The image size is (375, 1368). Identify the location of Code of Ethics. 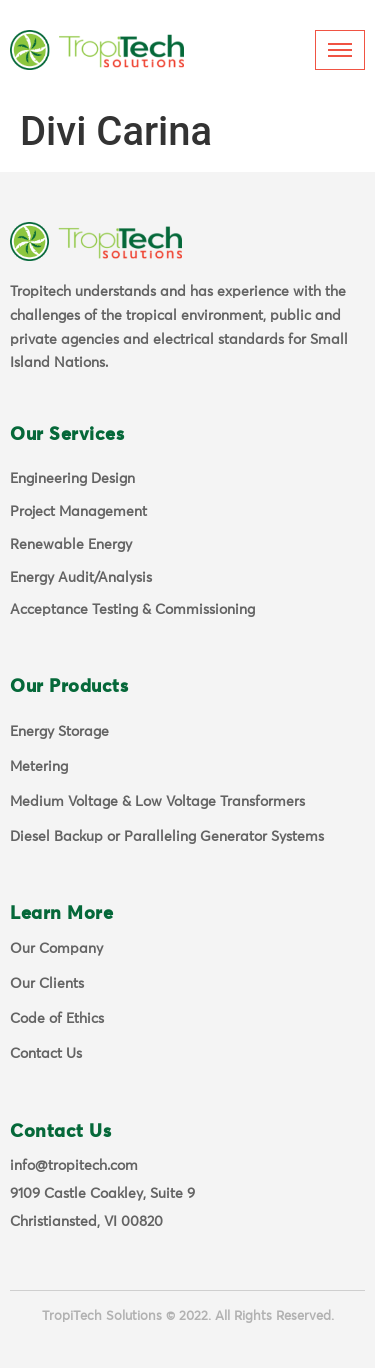
(57, 1019).